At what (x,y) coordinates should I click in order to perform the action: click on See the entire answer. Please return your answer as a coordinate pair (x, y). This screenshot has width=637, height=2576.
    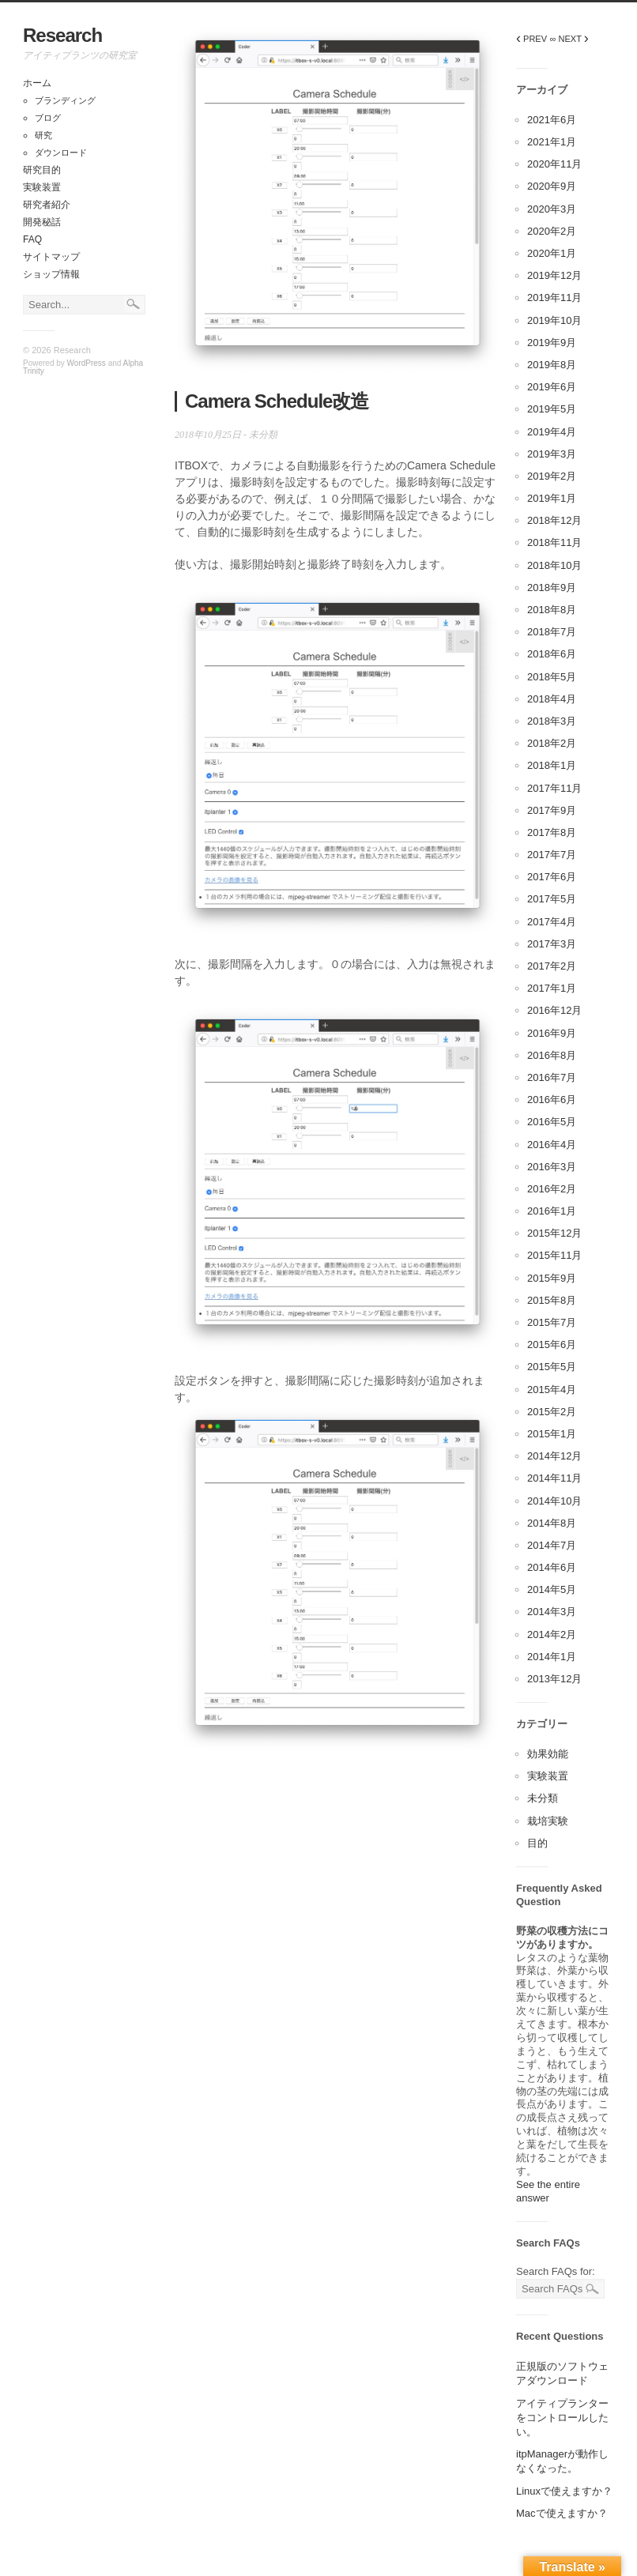
    Looking at the image, I should click on (548, 2191).